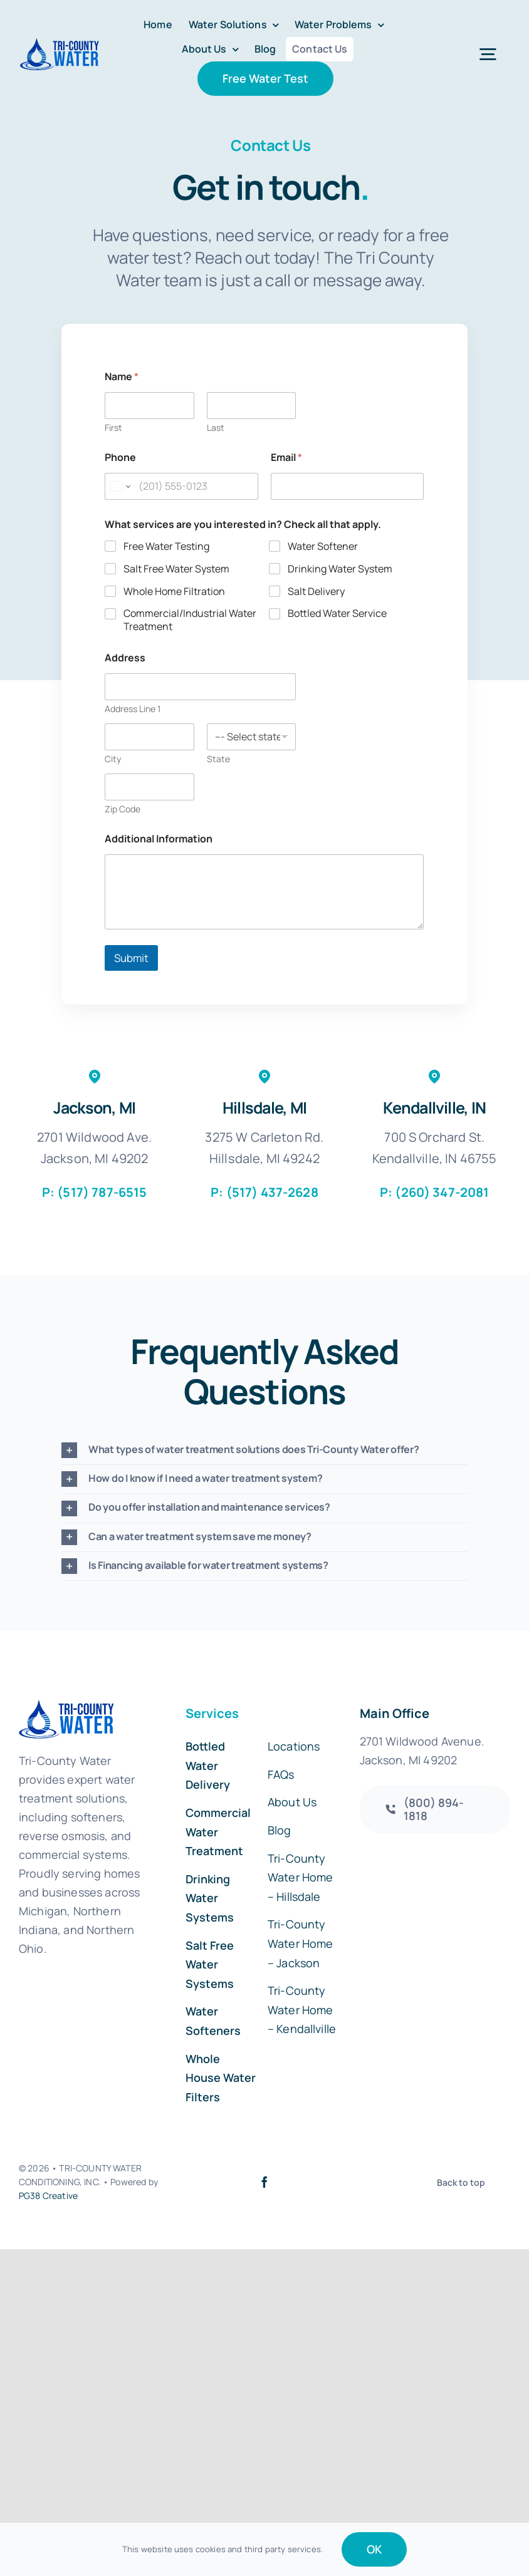 This screenshot has width=529, height=2576. Describe the element at coordinates (122, 809) in the screenshot. I see `Zip Code` at that location.